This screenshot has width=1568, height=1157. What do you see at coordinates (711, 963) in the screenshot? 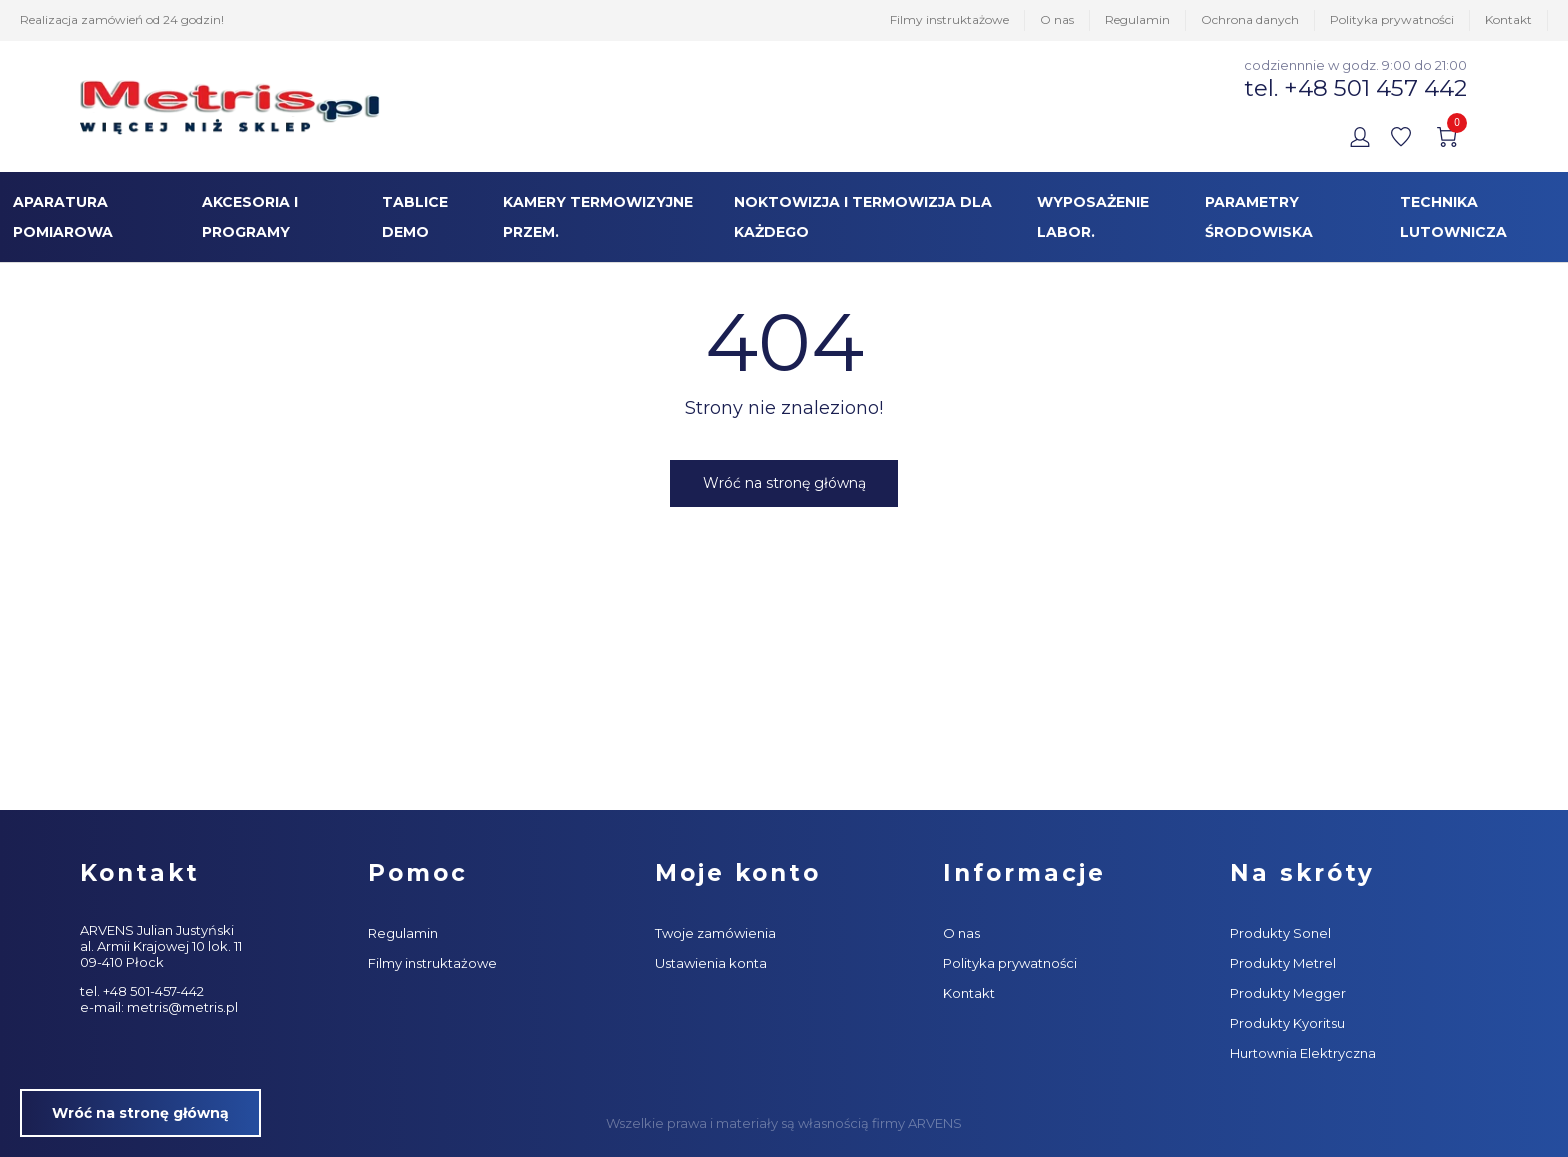
I see `Ustawienia konta` at bounding box center [711, 963].